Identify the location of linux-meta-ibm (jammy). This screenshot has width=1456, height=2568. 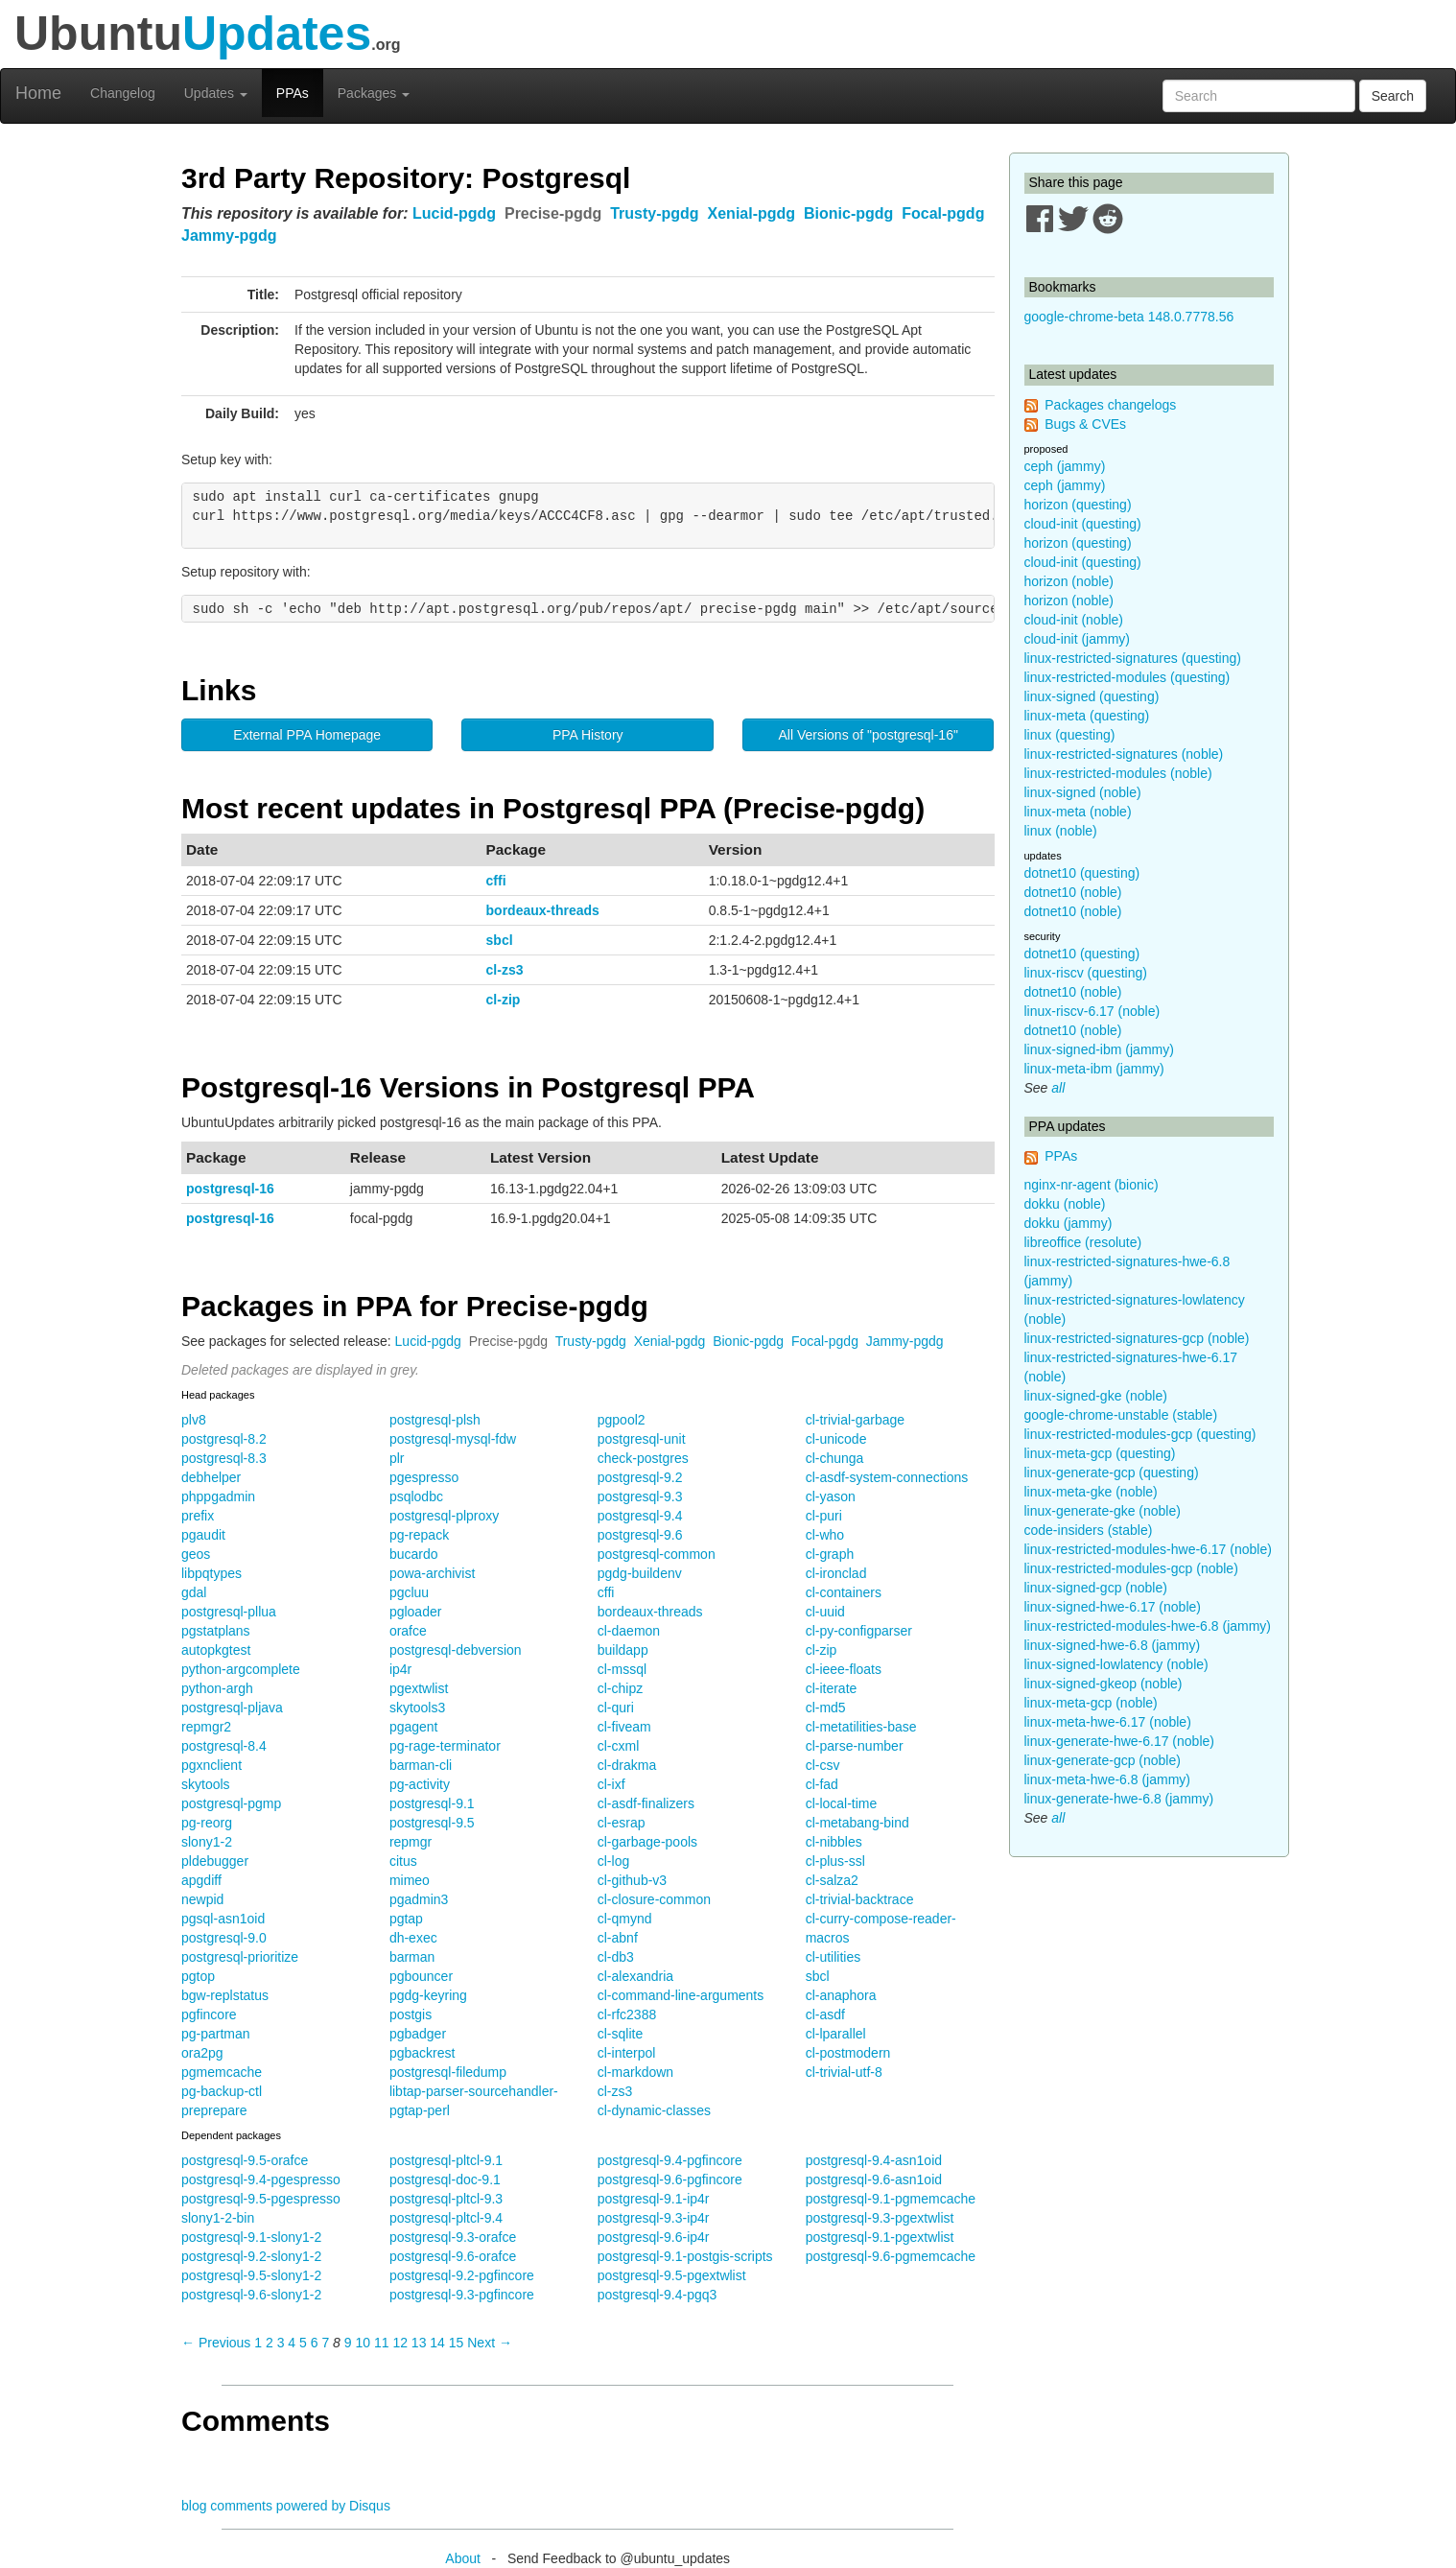
(1094, 1068).